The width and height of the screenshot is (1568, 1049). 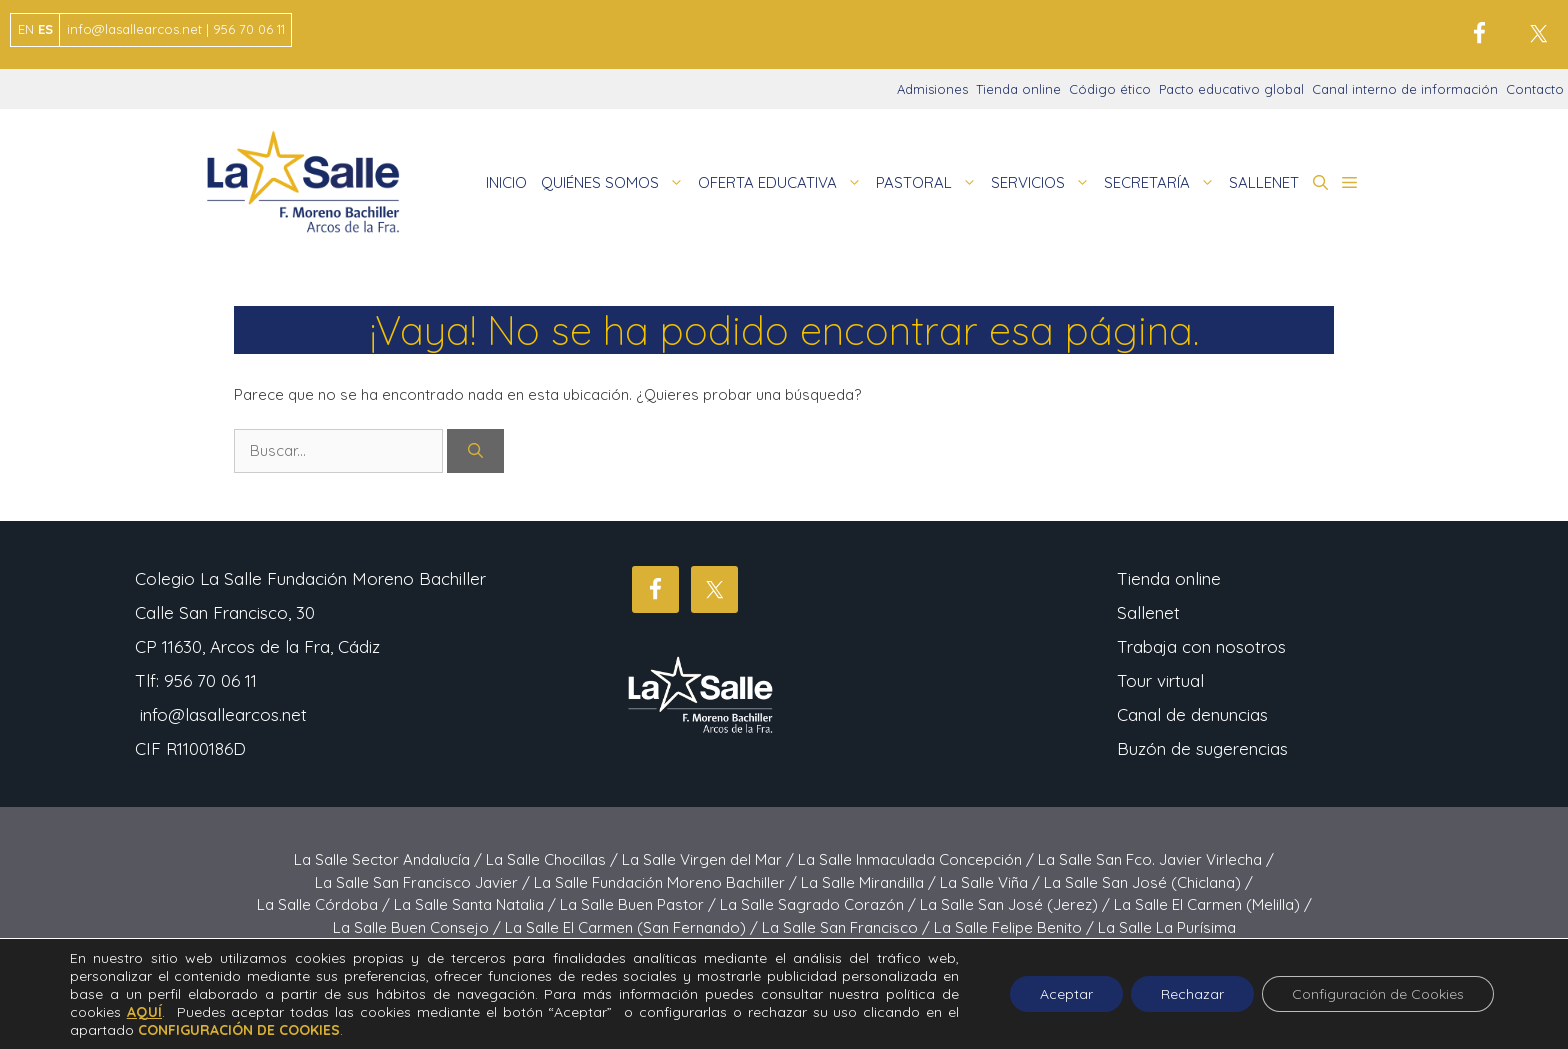 What do you see at coordinates (1163, 183) in the screenshot?
I see `SECRETARÍA` at bounding box center [1163, 183].